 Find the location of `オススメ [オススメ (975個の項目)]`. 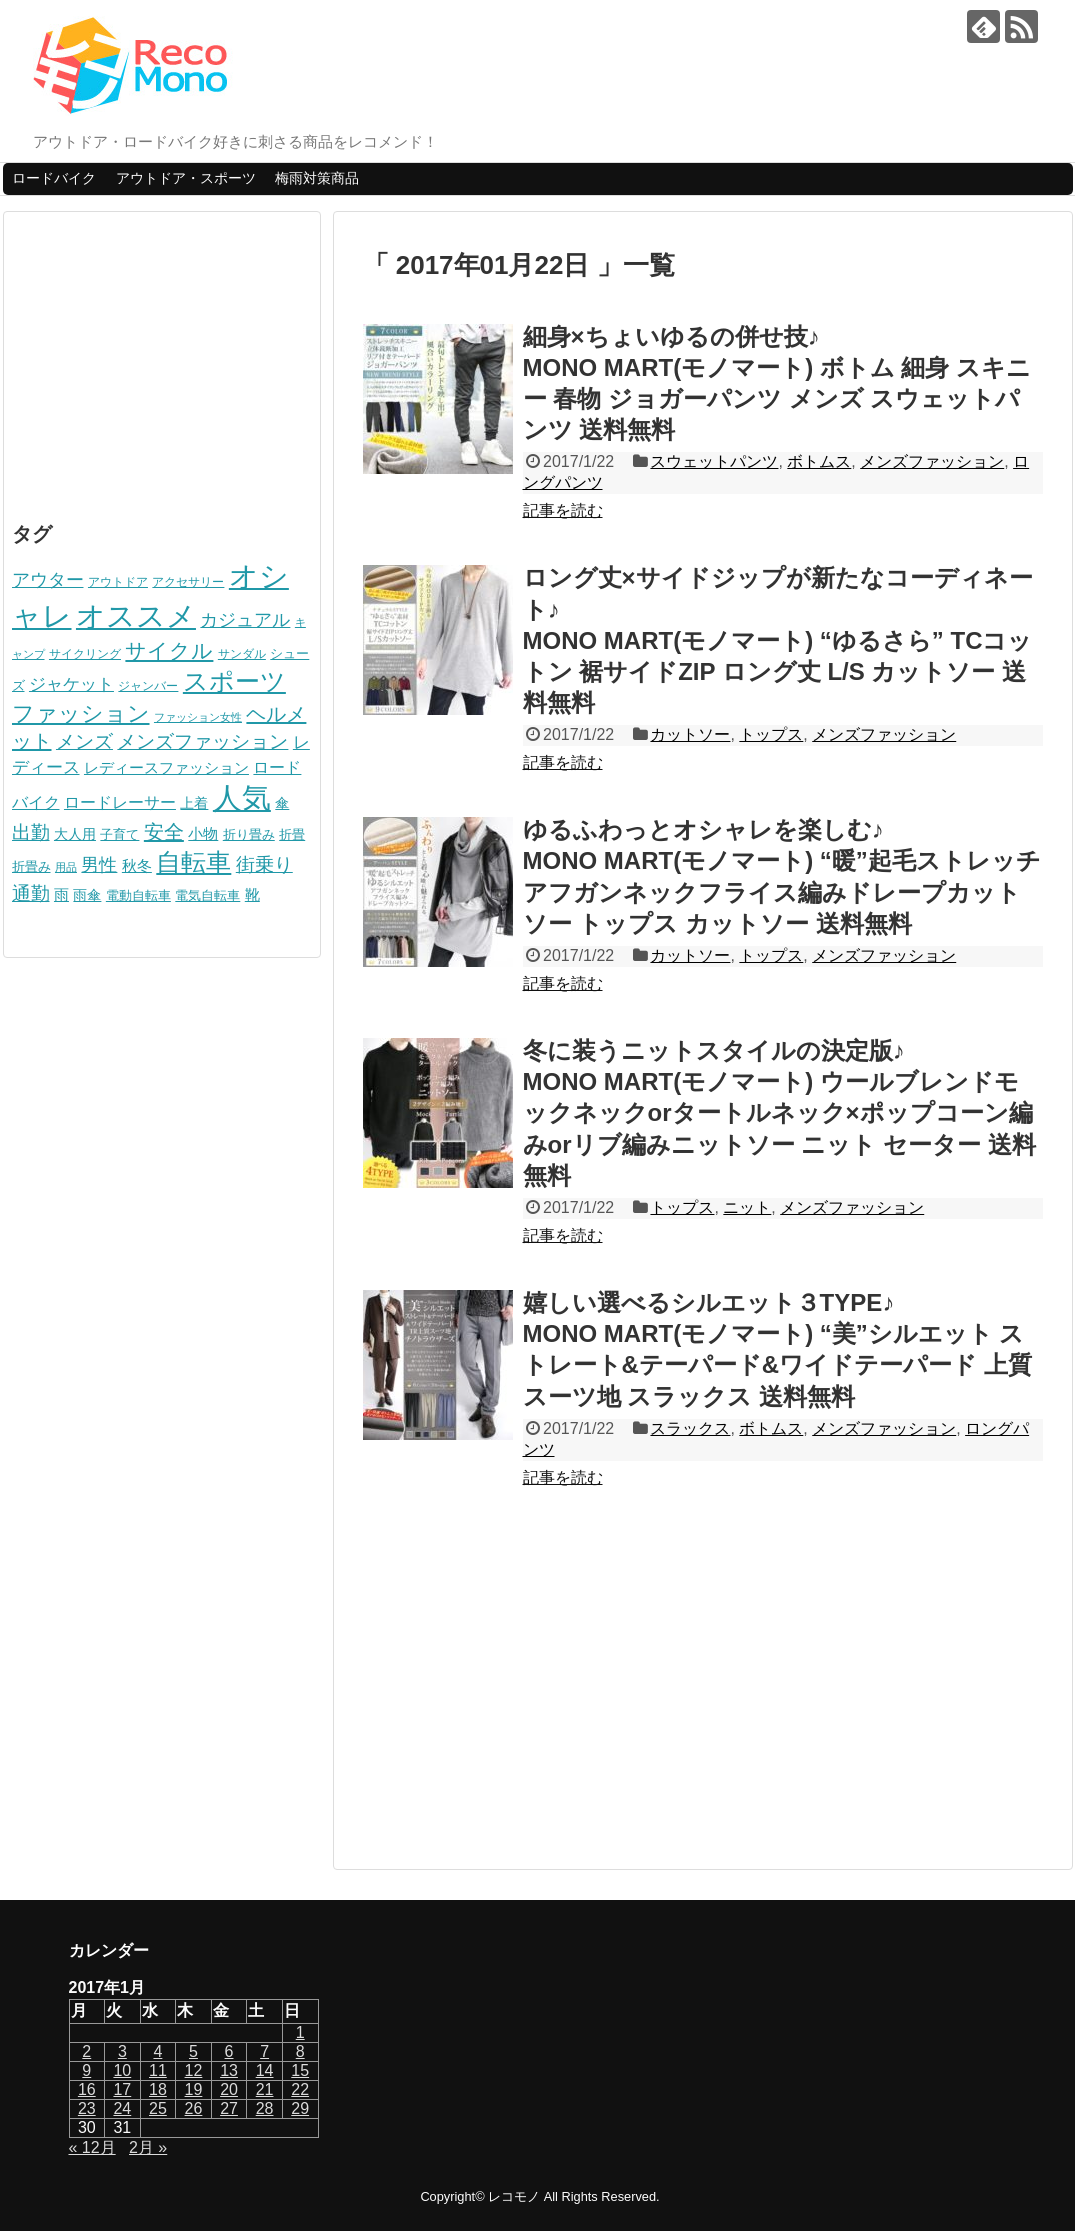

オススメ [オススメ (975個の項目)] is located at coordinates (136, 615).